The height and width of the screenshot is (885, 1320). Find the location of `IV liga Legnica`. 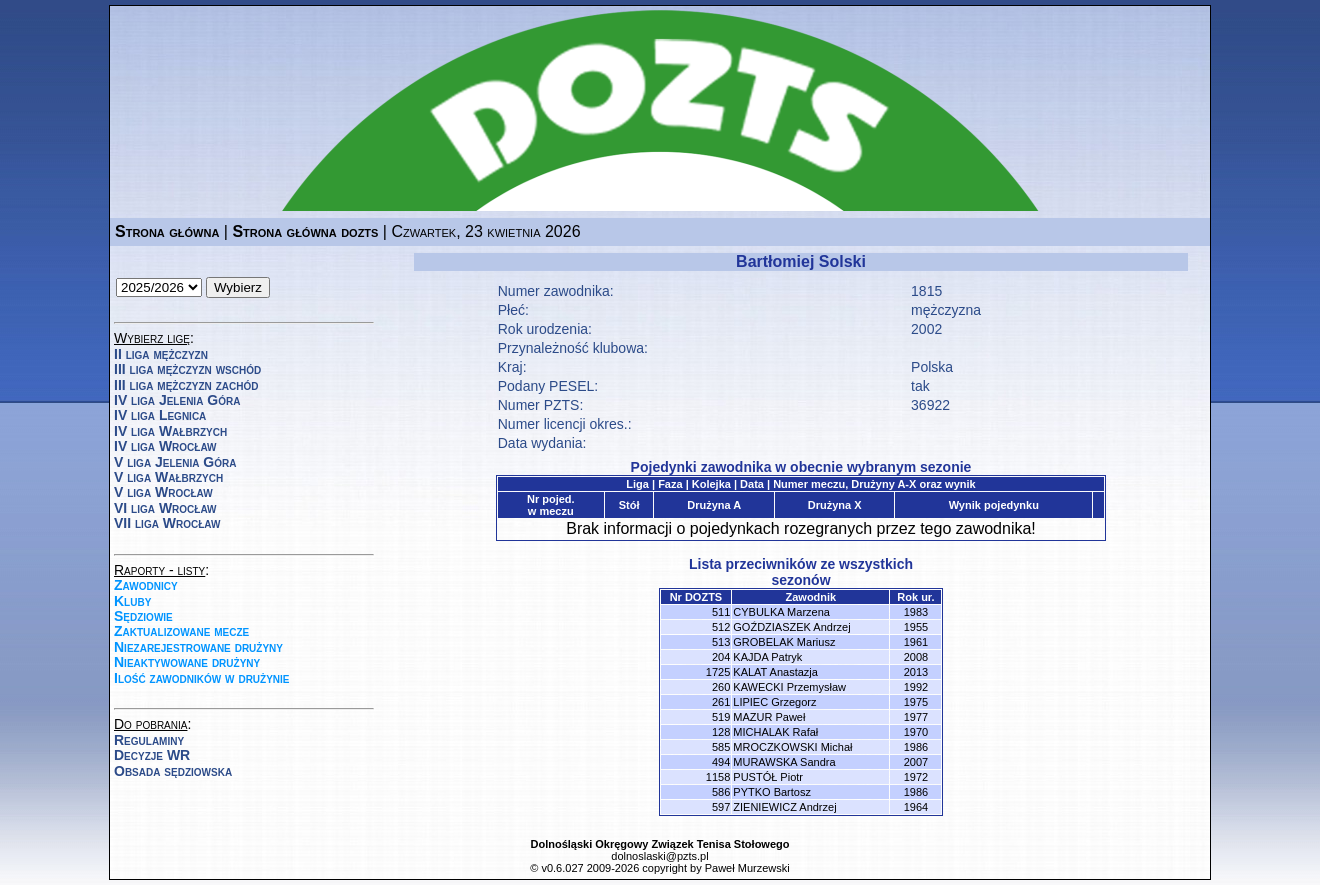

IV liga Legnica is located at coordinates (160, 415).